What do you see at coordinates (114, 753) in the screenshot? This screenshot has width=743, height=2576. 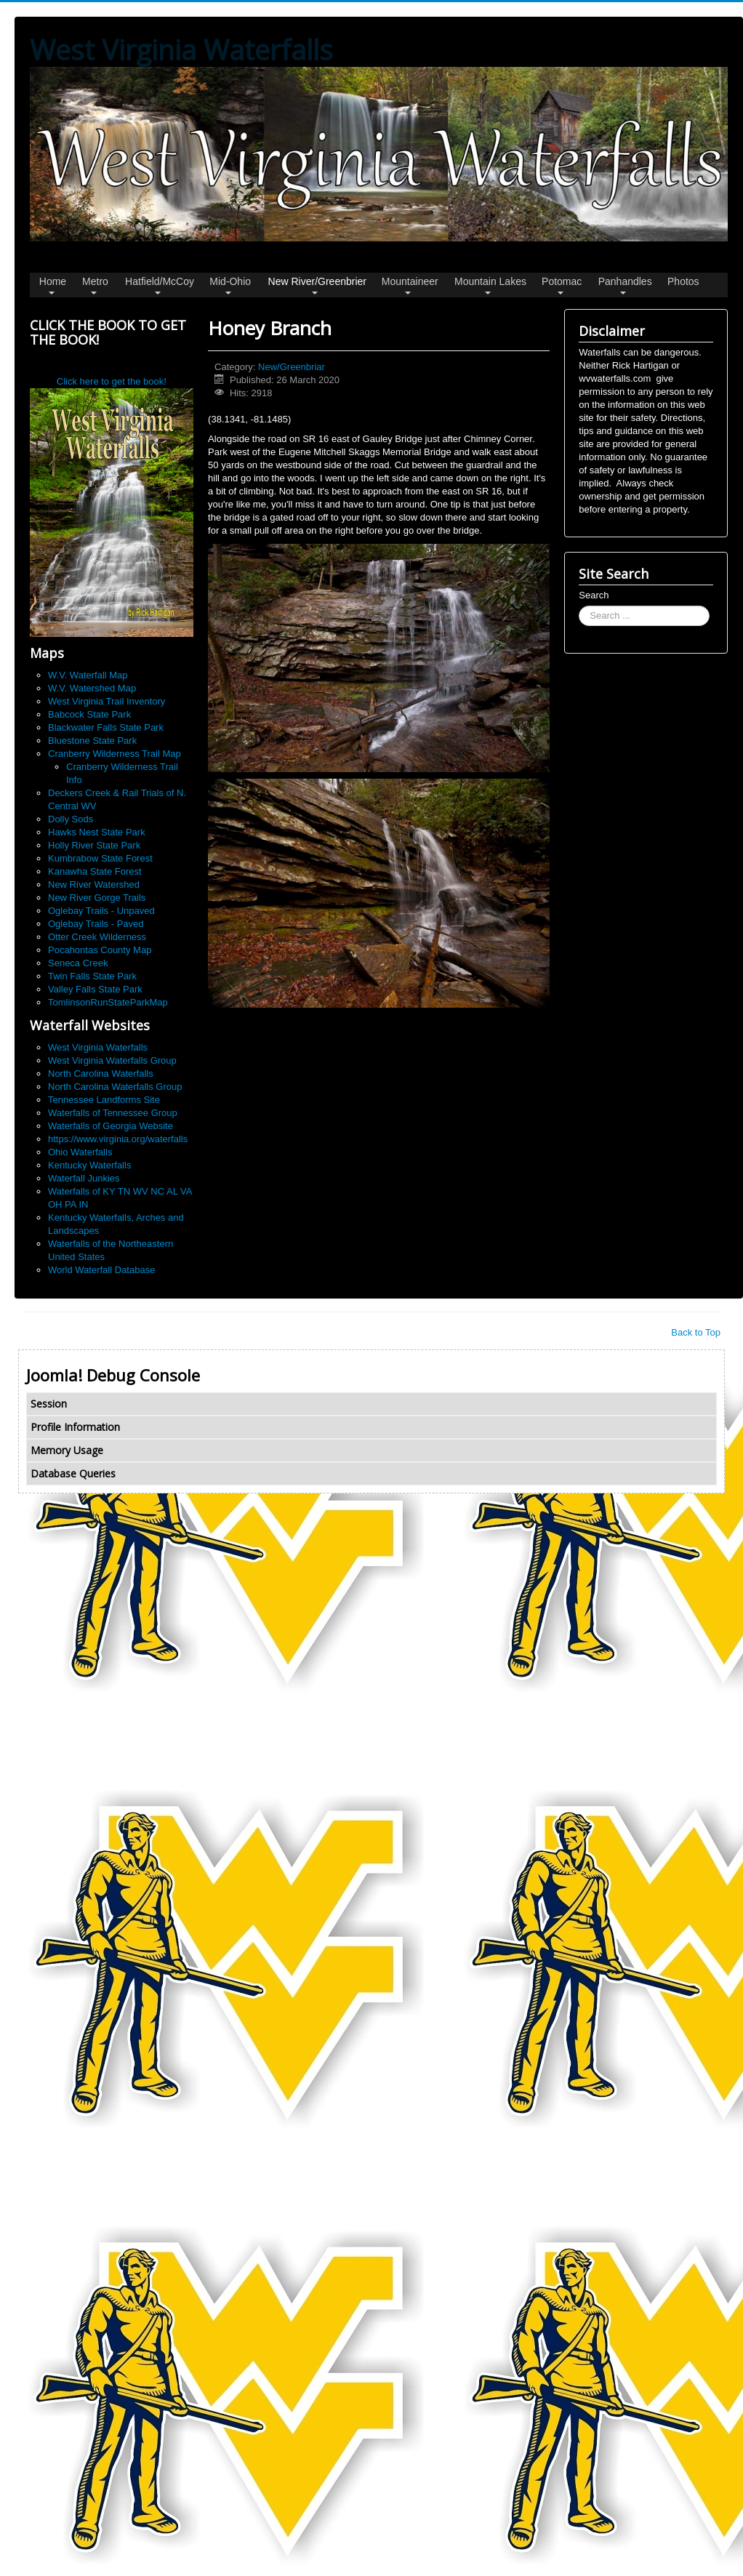 I see `Cranberry Wilderness Trail Map` at bounding box center [114, 753].